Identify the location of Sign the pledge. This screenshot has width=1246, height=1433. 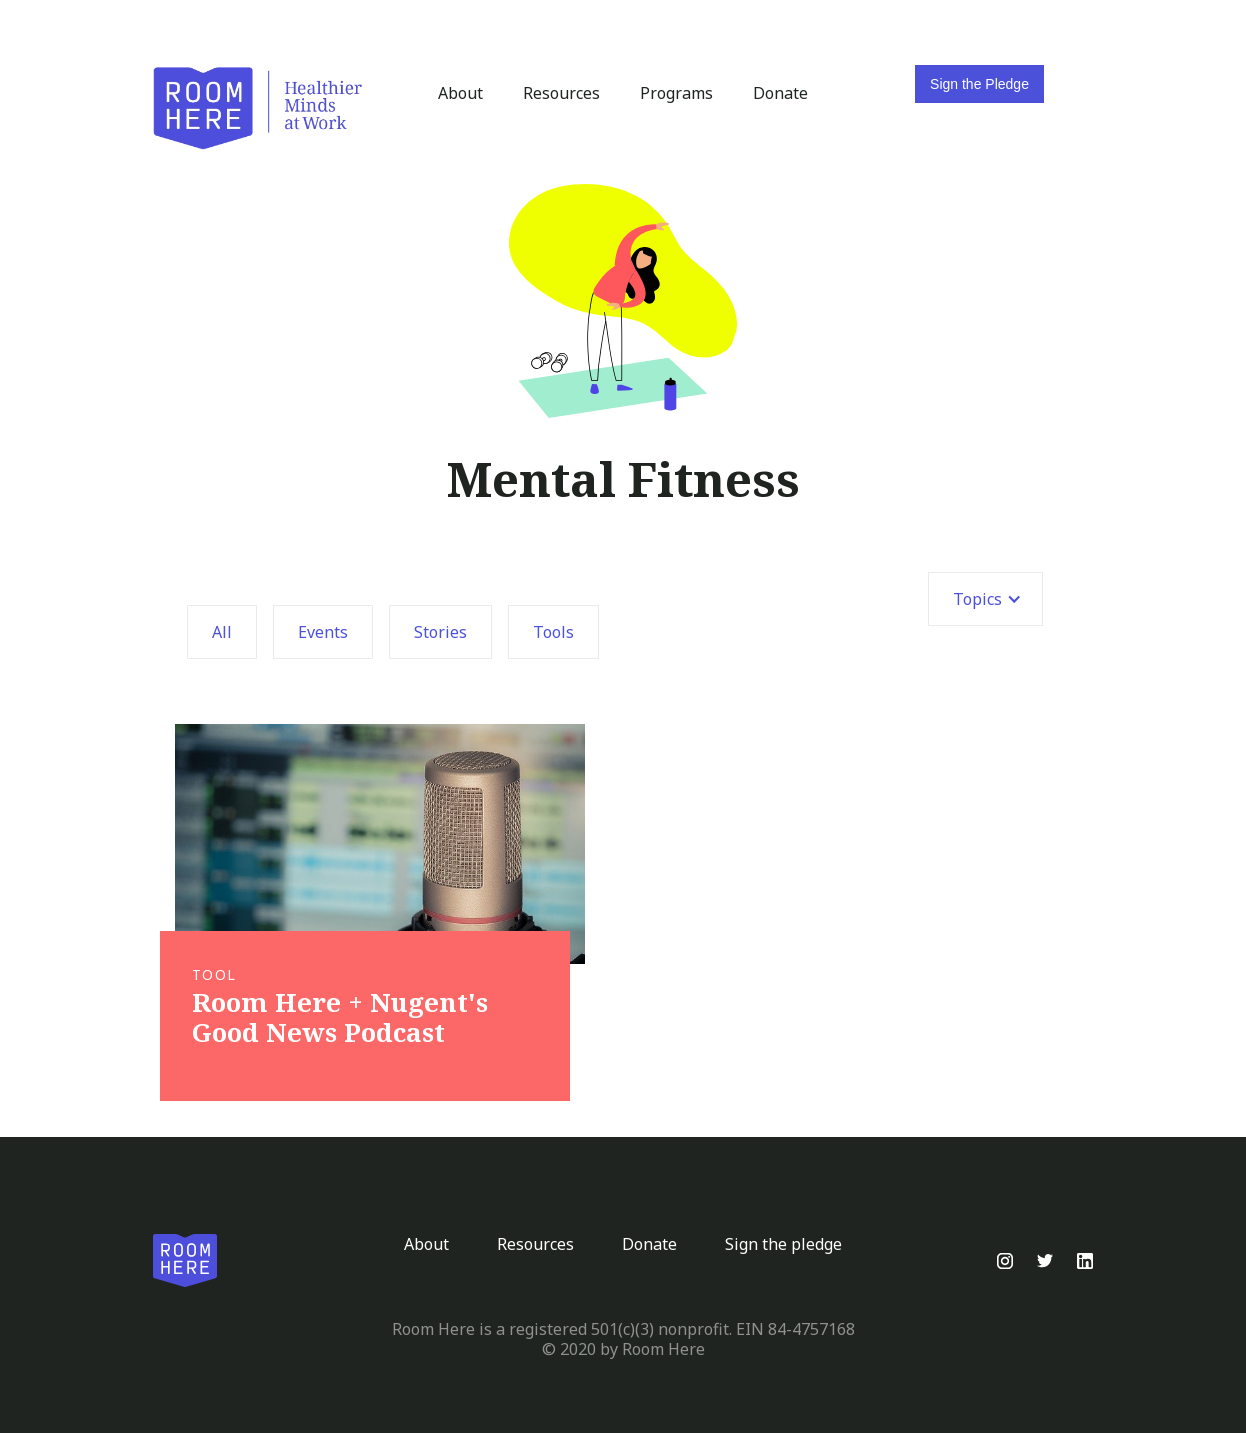
(783, 1244).